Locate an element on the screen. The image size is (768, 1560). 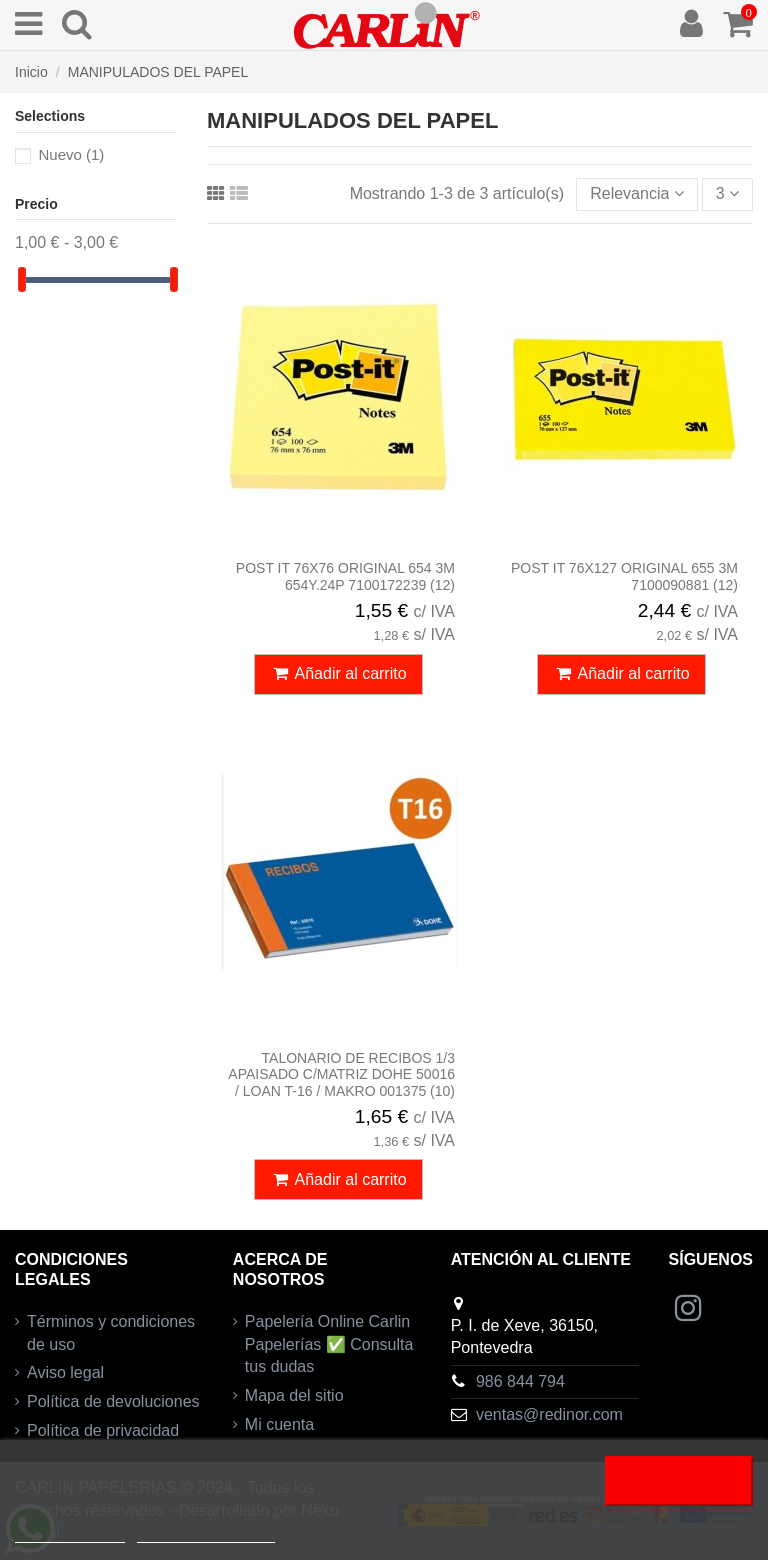
Papelería Online Carlin Papelerías ✅ Consulta tus dudas is located at coordinates (329, 1344).